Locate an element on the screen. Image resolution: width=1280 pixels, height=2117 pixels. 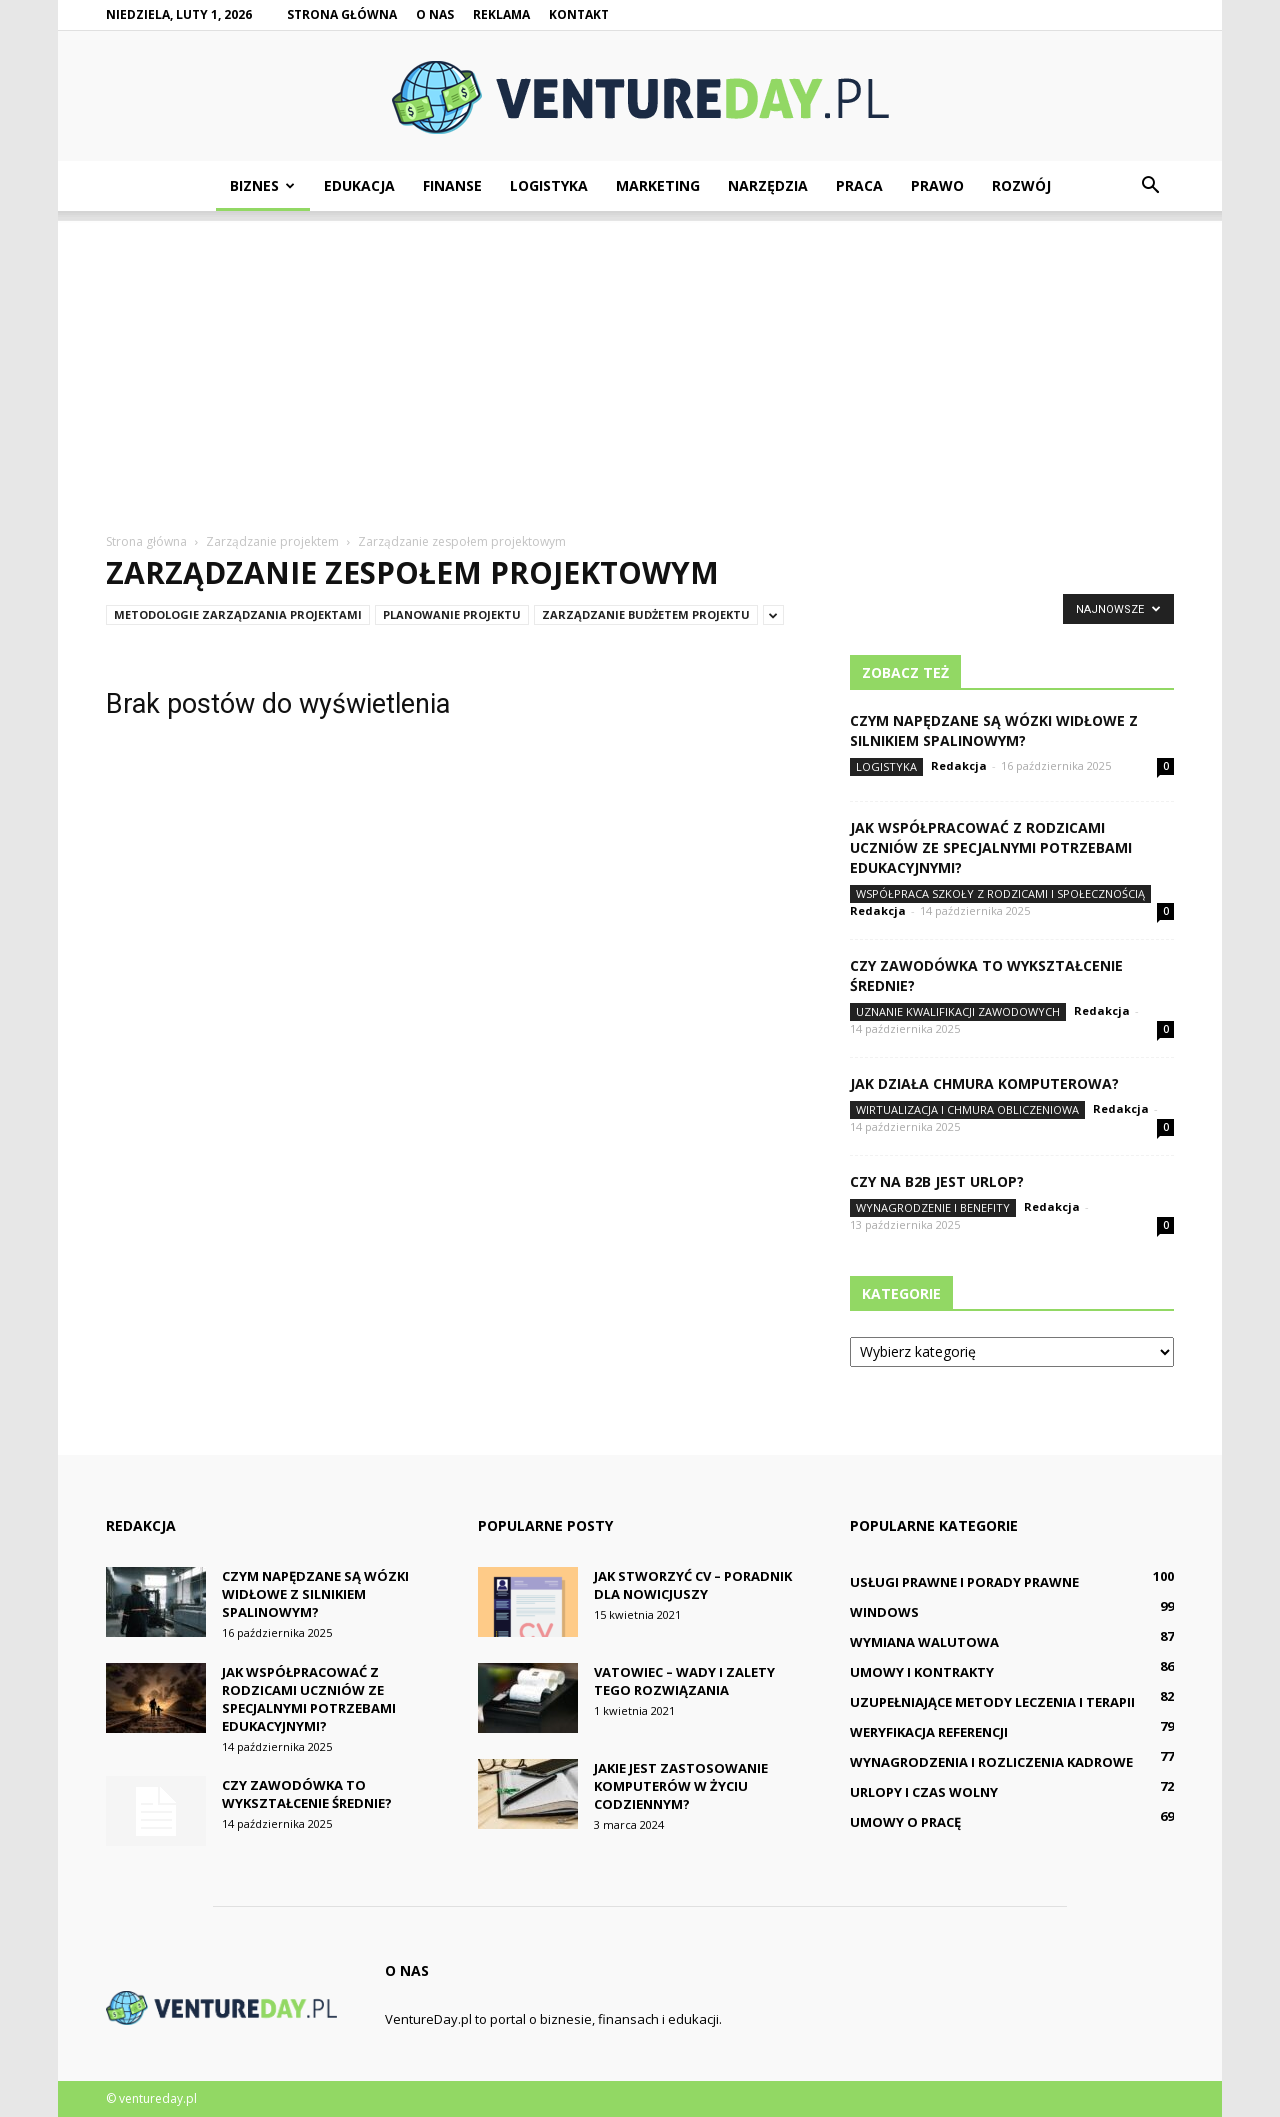
Redakcja is located at coordinates (959, 765).